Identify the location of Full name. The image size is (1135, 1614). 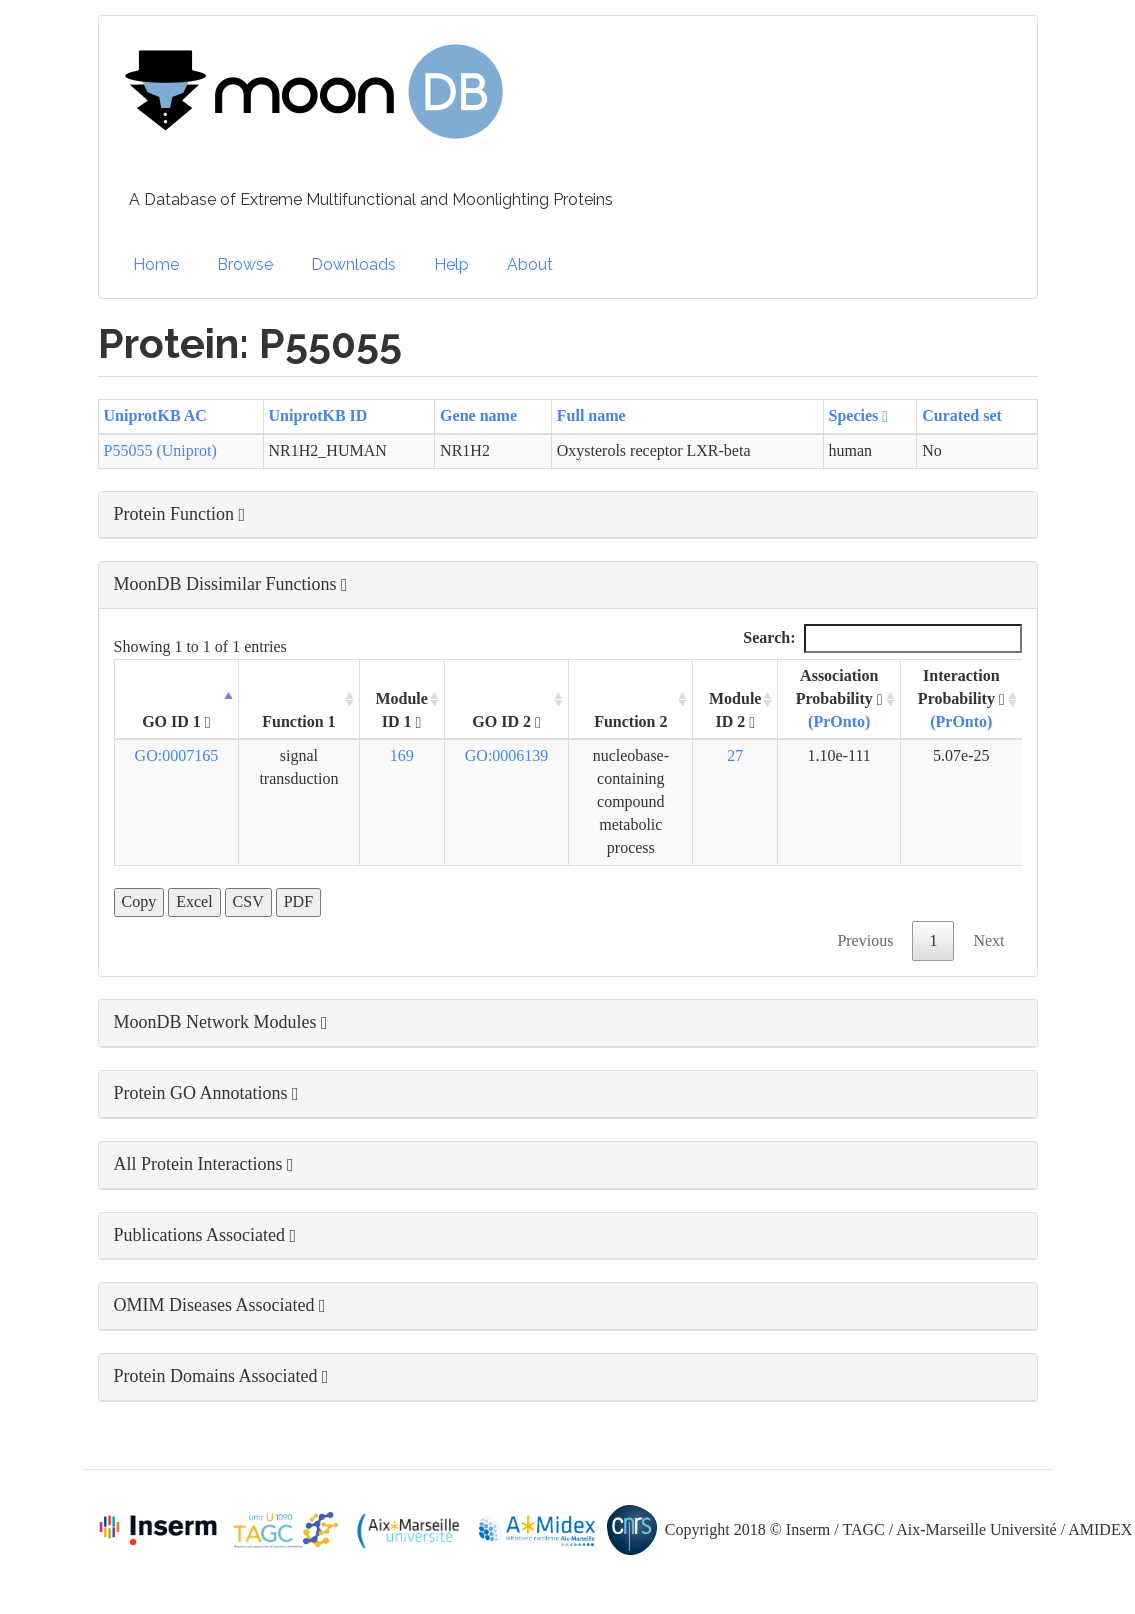
(591, 415).